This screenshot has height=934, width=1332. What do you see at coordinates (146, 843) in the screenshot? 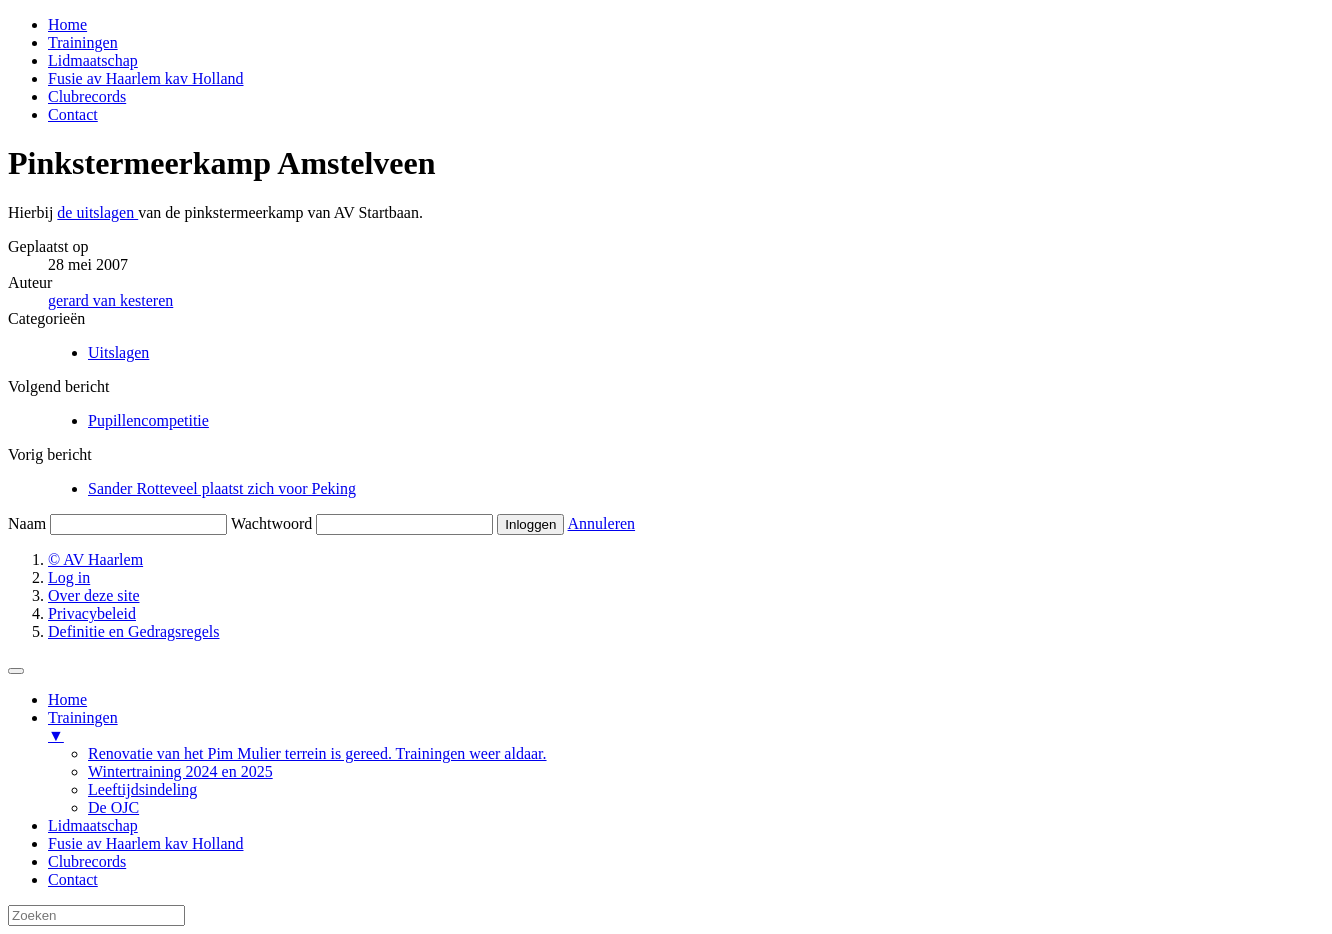
I see `Fusie av Haarlem kav Holland [menuitem]` at bounding box center [146, 843].